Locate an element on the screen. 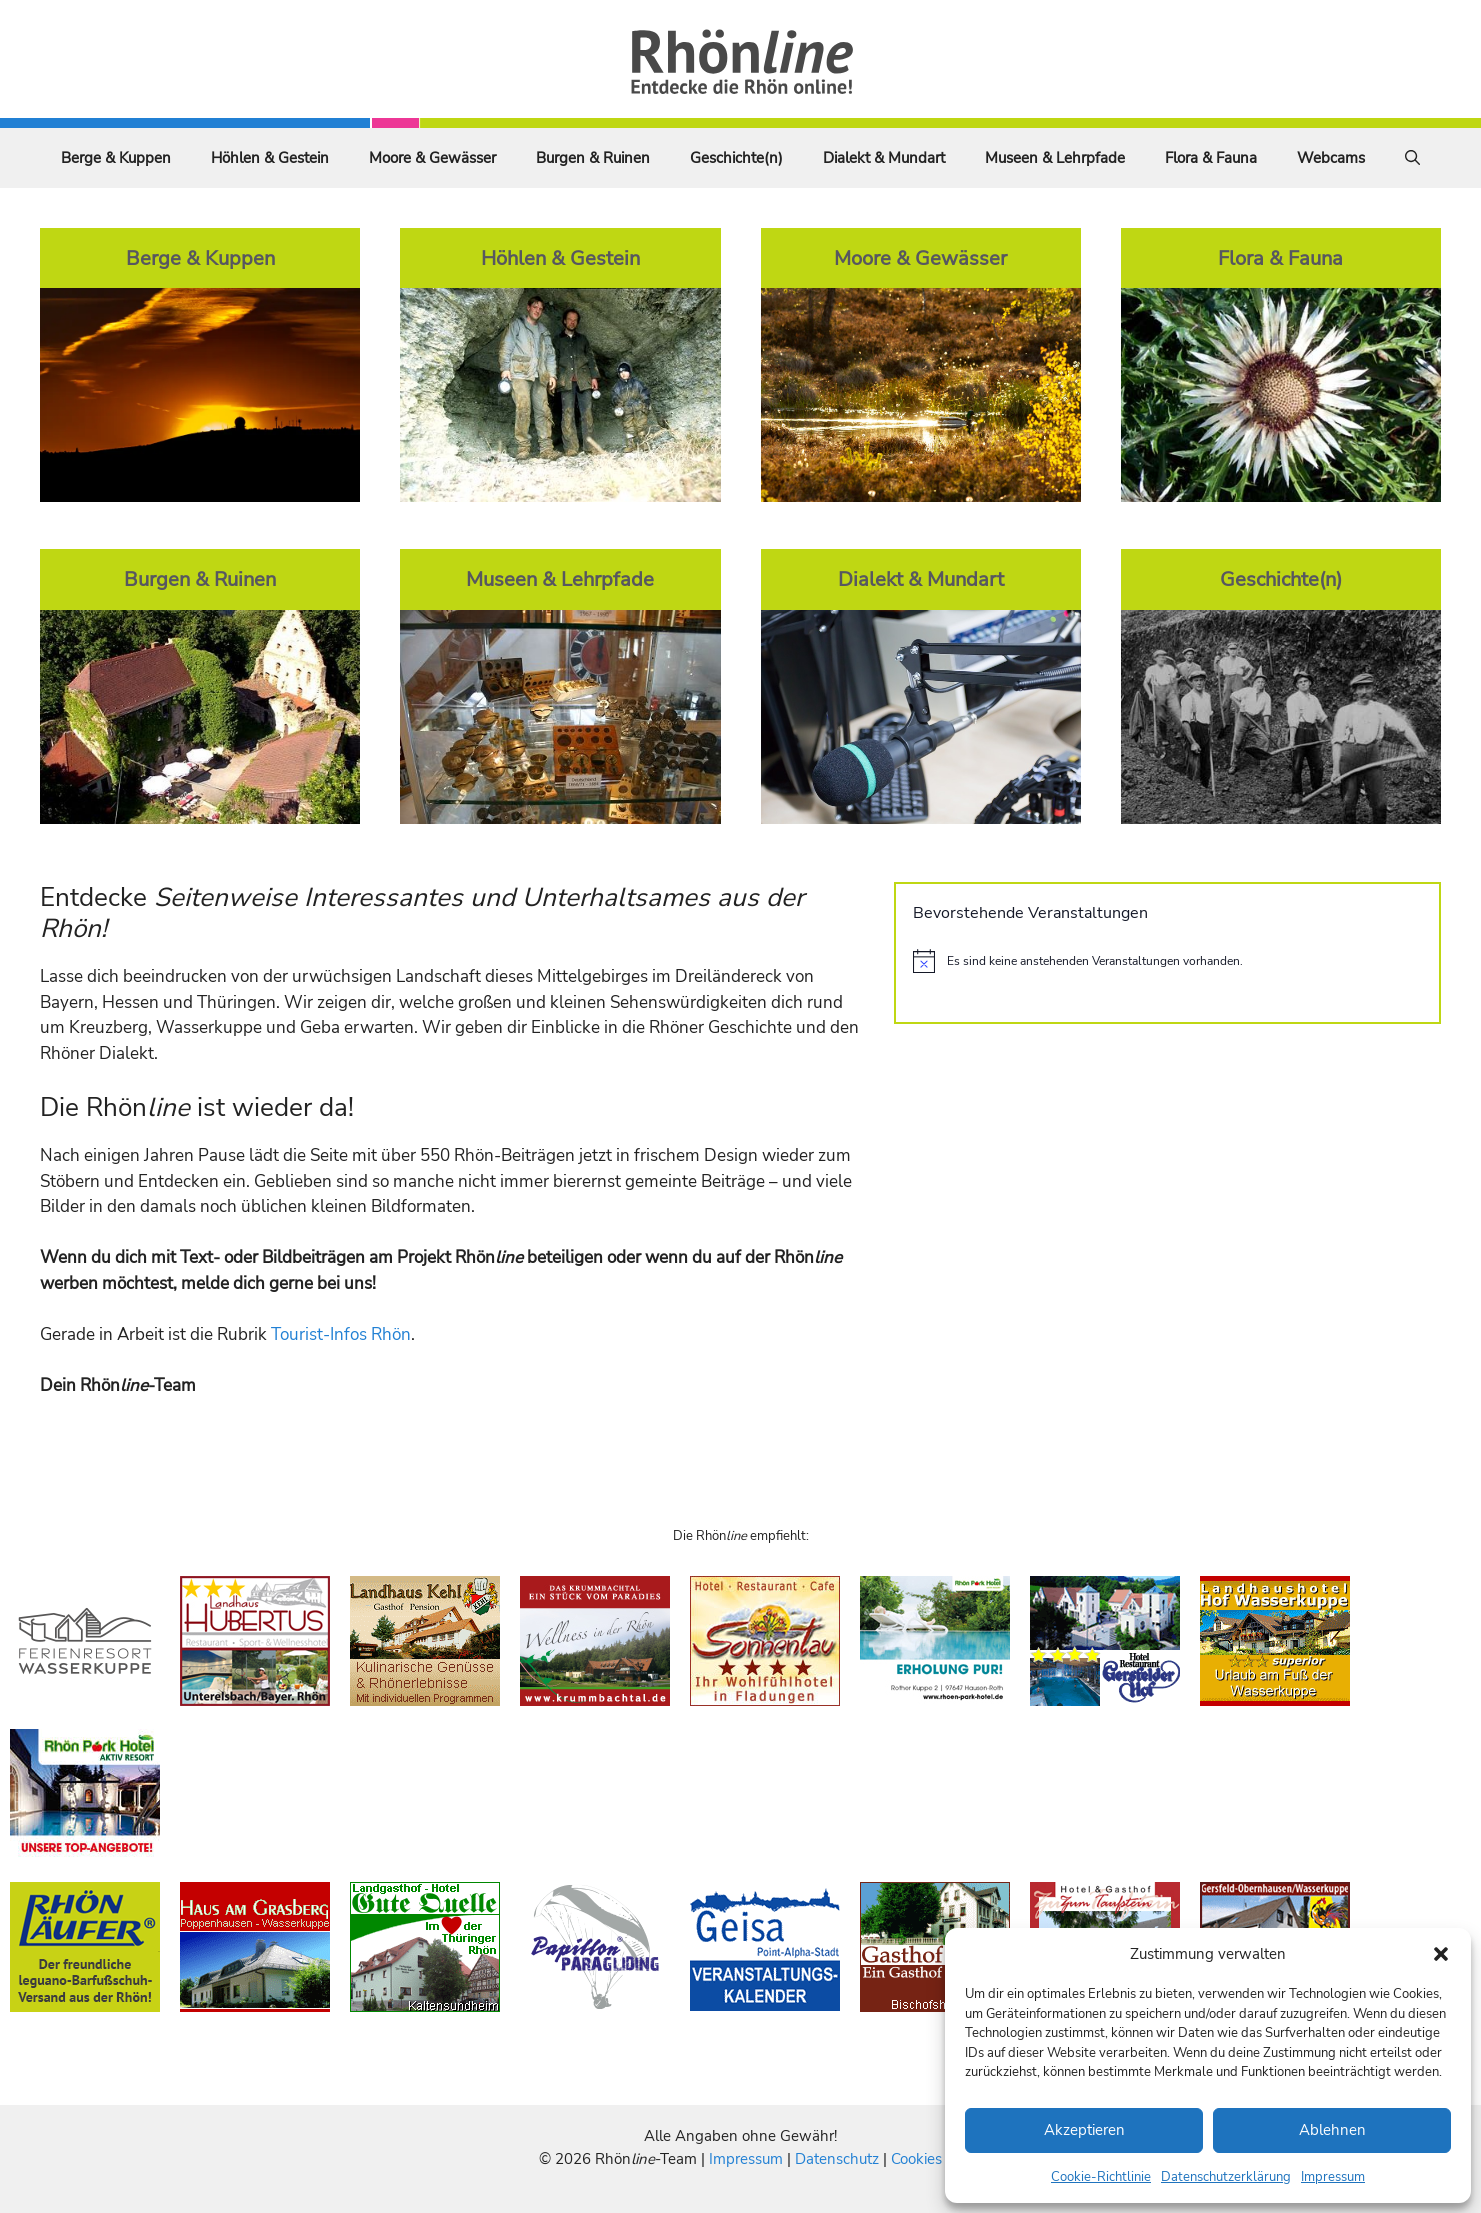 The width and height of the screenshot is (1481, 2213). Moore & Gewässer is located at coordinates (432, 158).